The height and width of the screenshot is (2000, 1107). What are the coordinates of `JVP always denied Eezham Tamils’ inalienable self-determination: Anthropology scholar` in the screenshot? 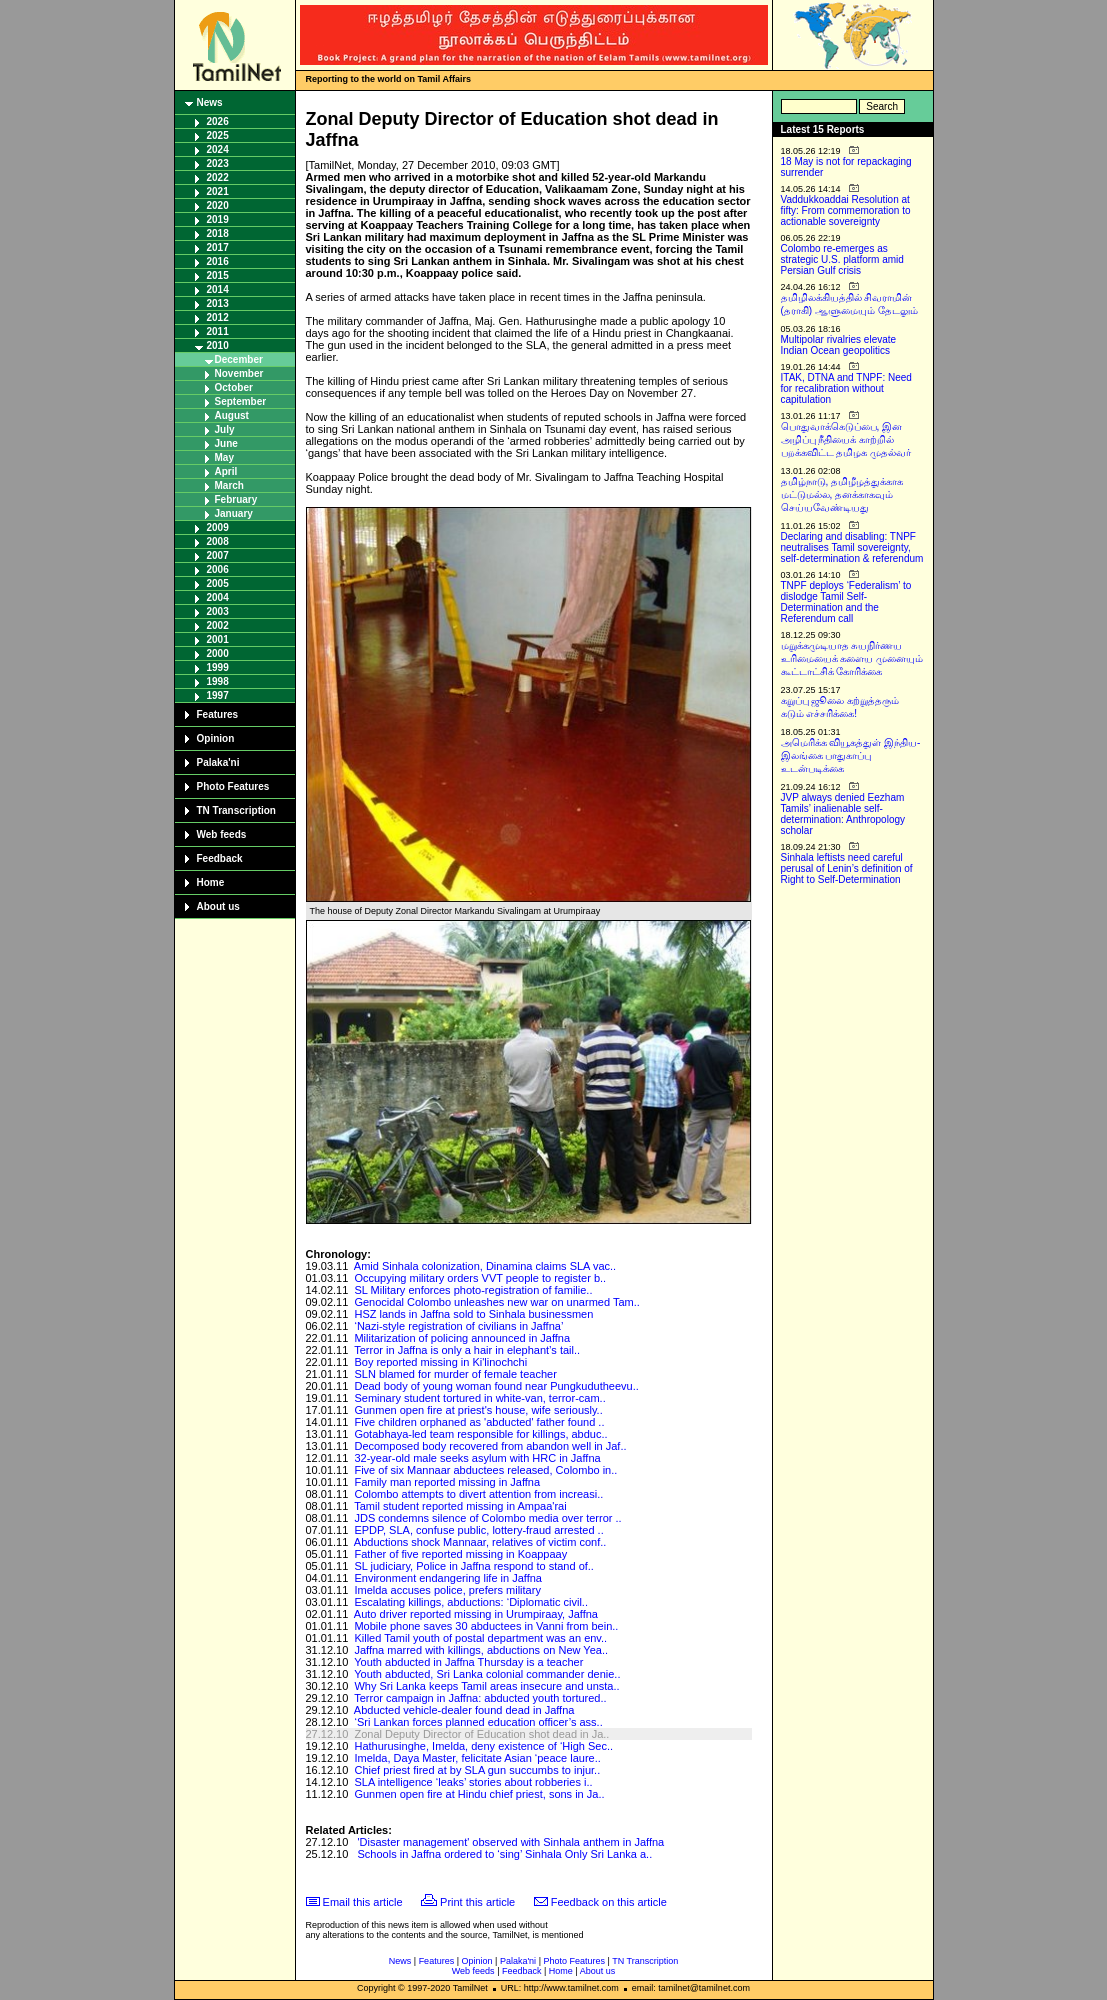 It's located at (843, 814).